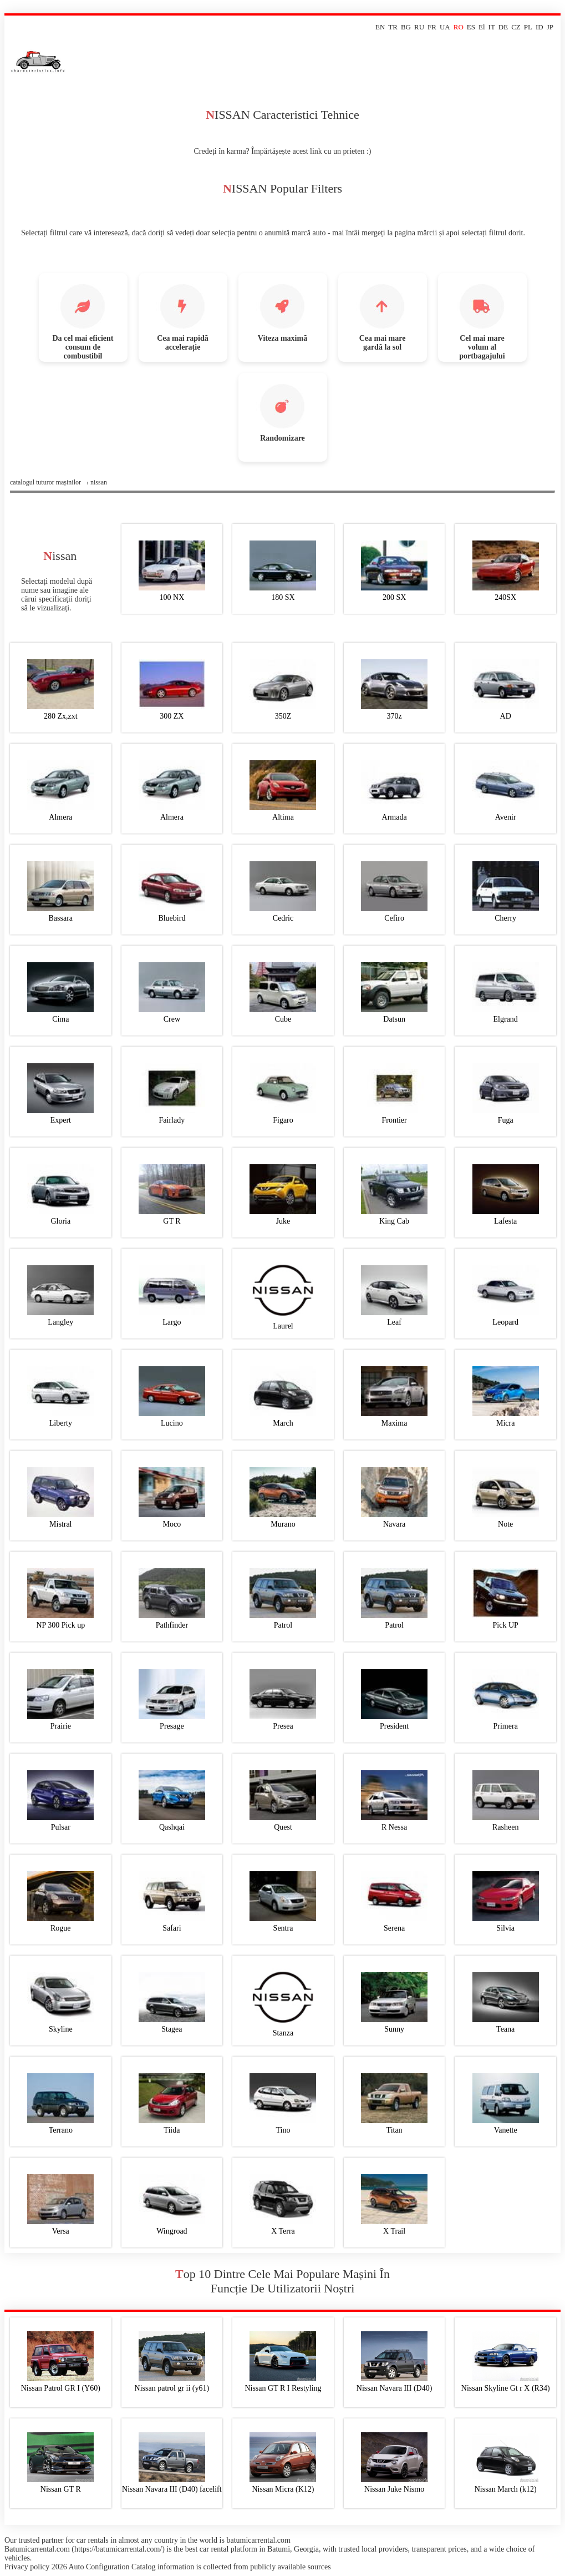 The height and width of the screenshot is (2576, 565). What do you see at coordinates (431, 27) in the screenshot?
I see `FR` at bounding box center [431, 27].